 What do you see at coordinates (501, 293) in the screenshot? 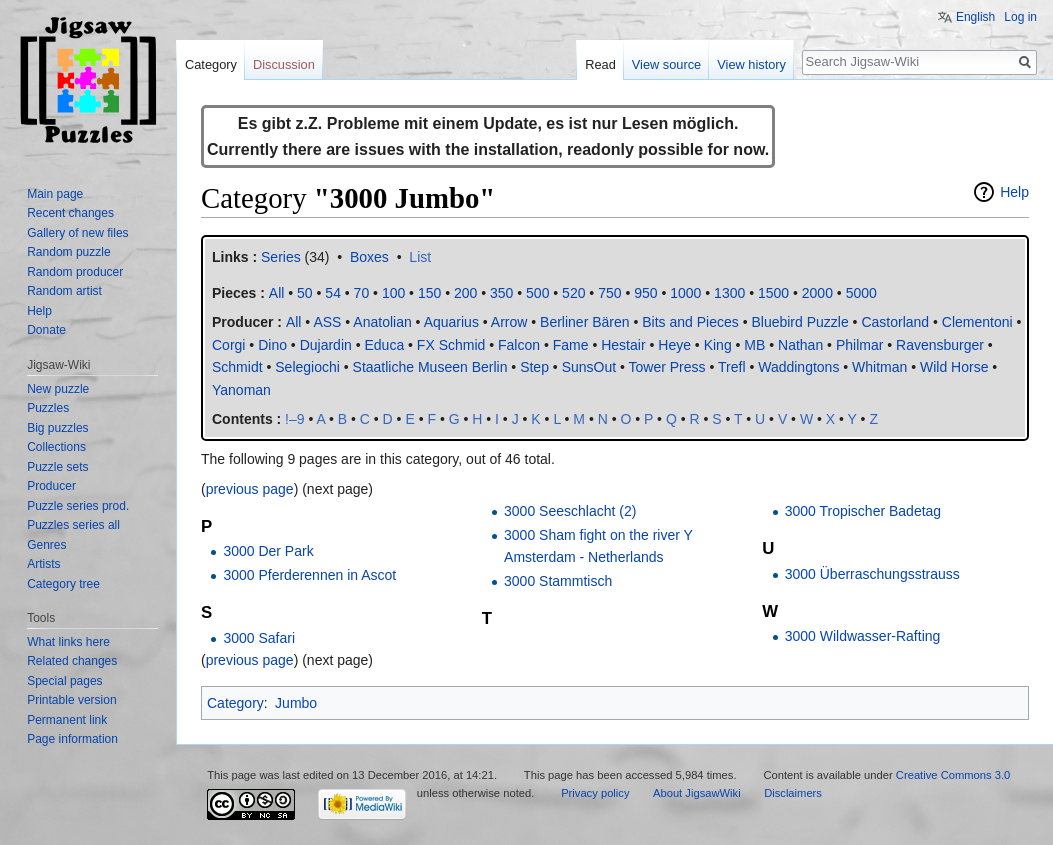
I see `350` at bounding box center [501, 293].